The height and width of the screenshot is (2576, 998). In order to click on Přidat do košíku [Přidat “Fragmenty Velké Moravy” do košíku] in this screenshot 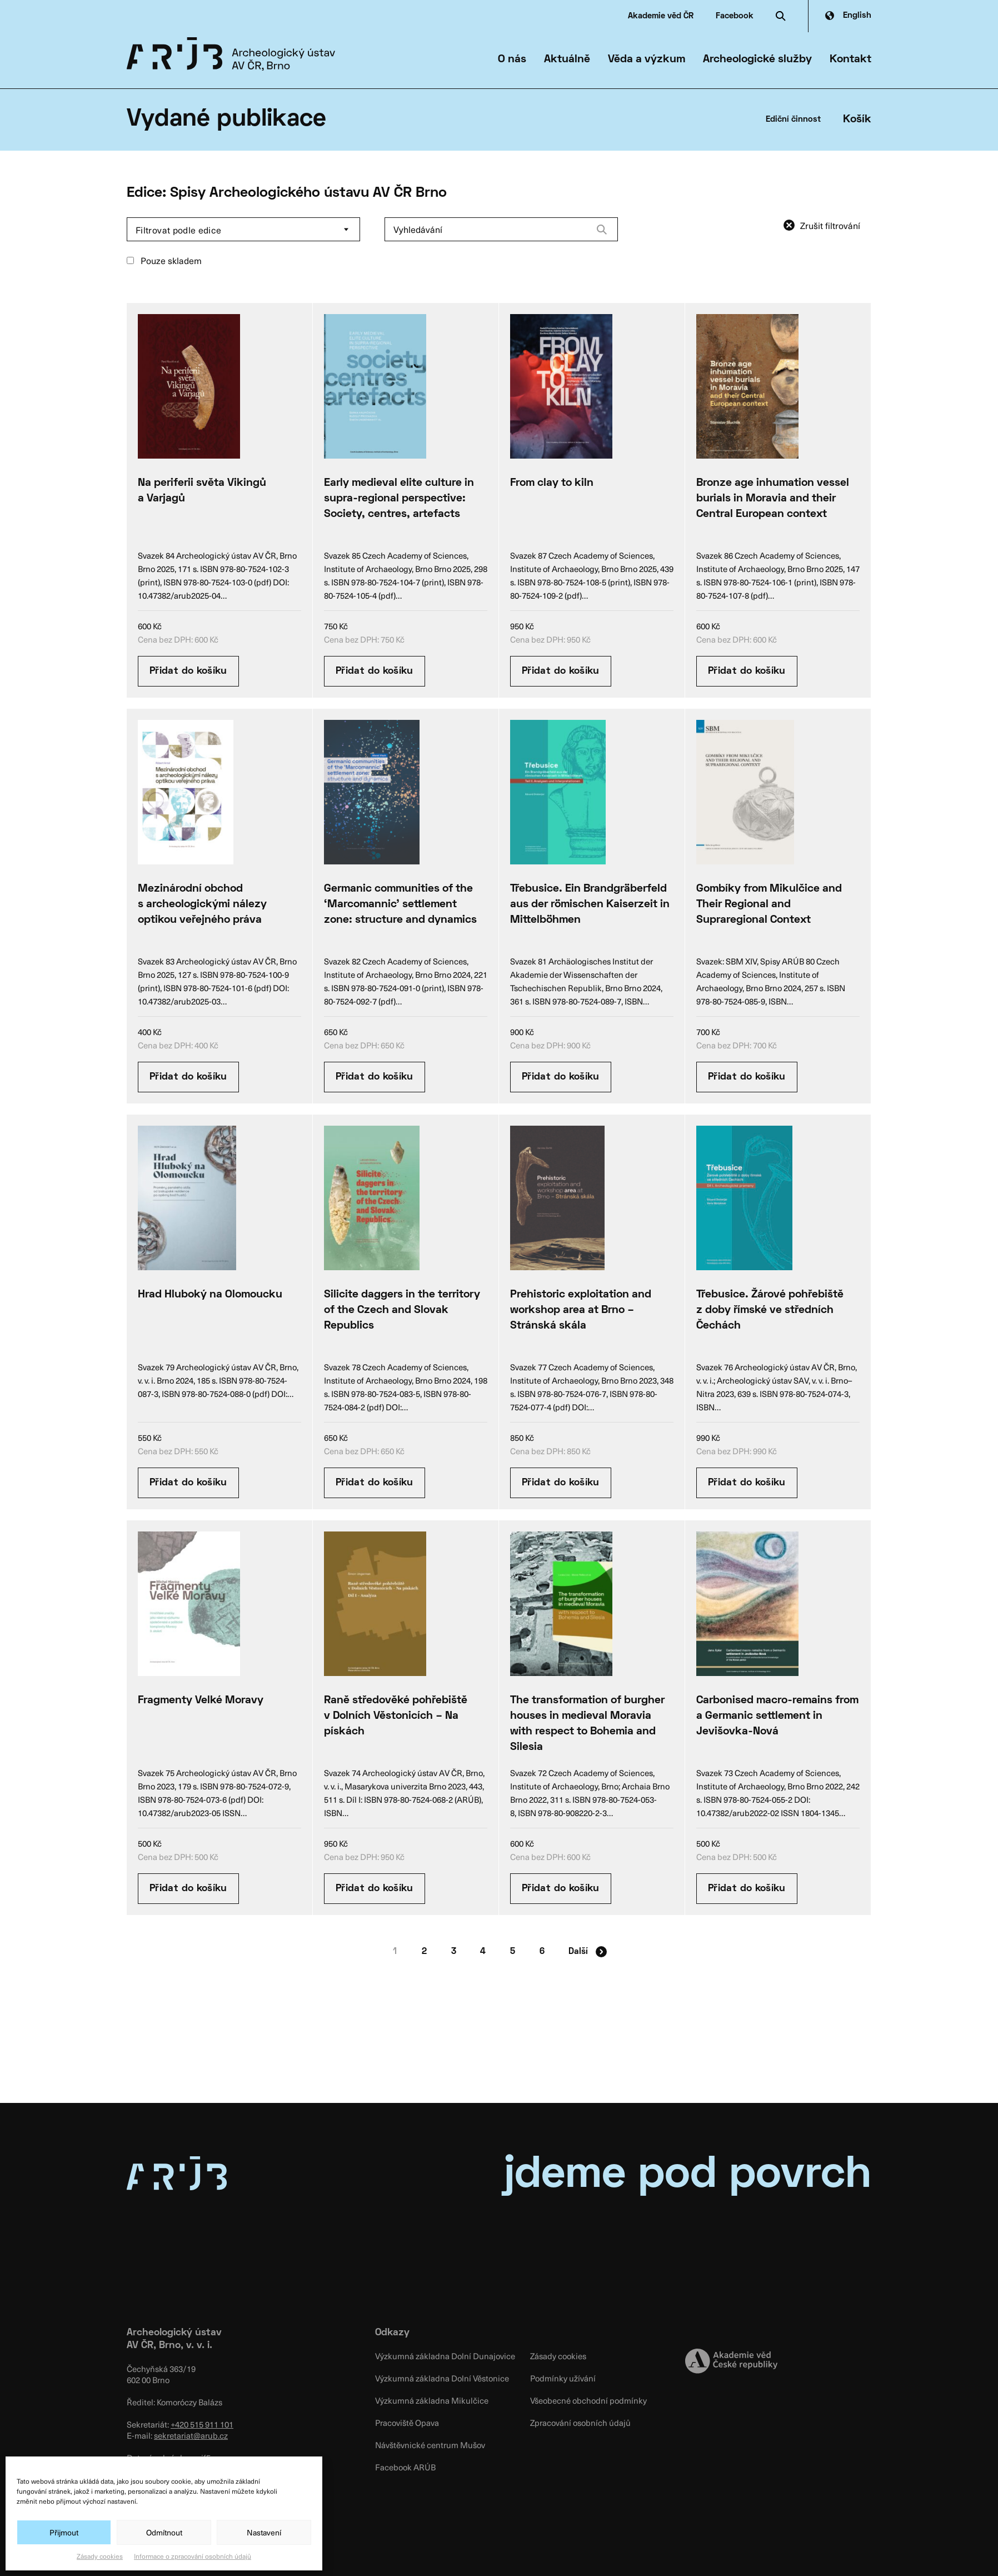, I will do `click(188, 1888)`.